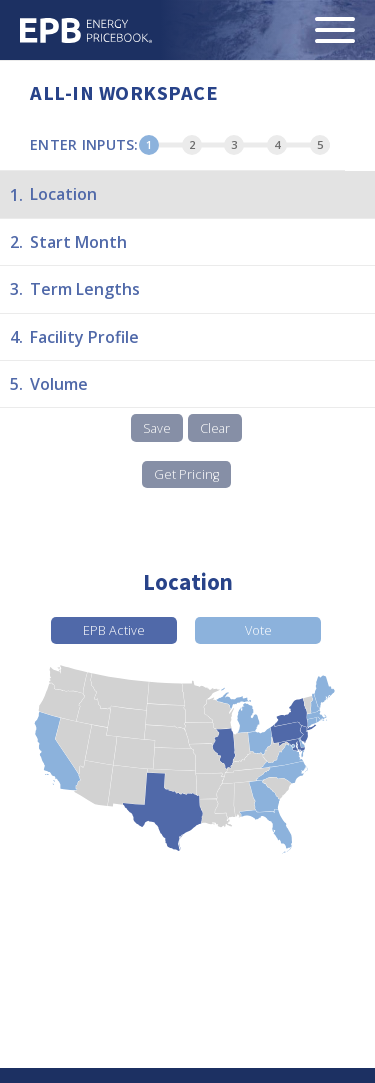 Image resolution: width=375 pixels, height=1083 pixels. What do you see at coordinates (86, 30) in the screenshot?
I see `Energy` at bounding box center [86, 30].